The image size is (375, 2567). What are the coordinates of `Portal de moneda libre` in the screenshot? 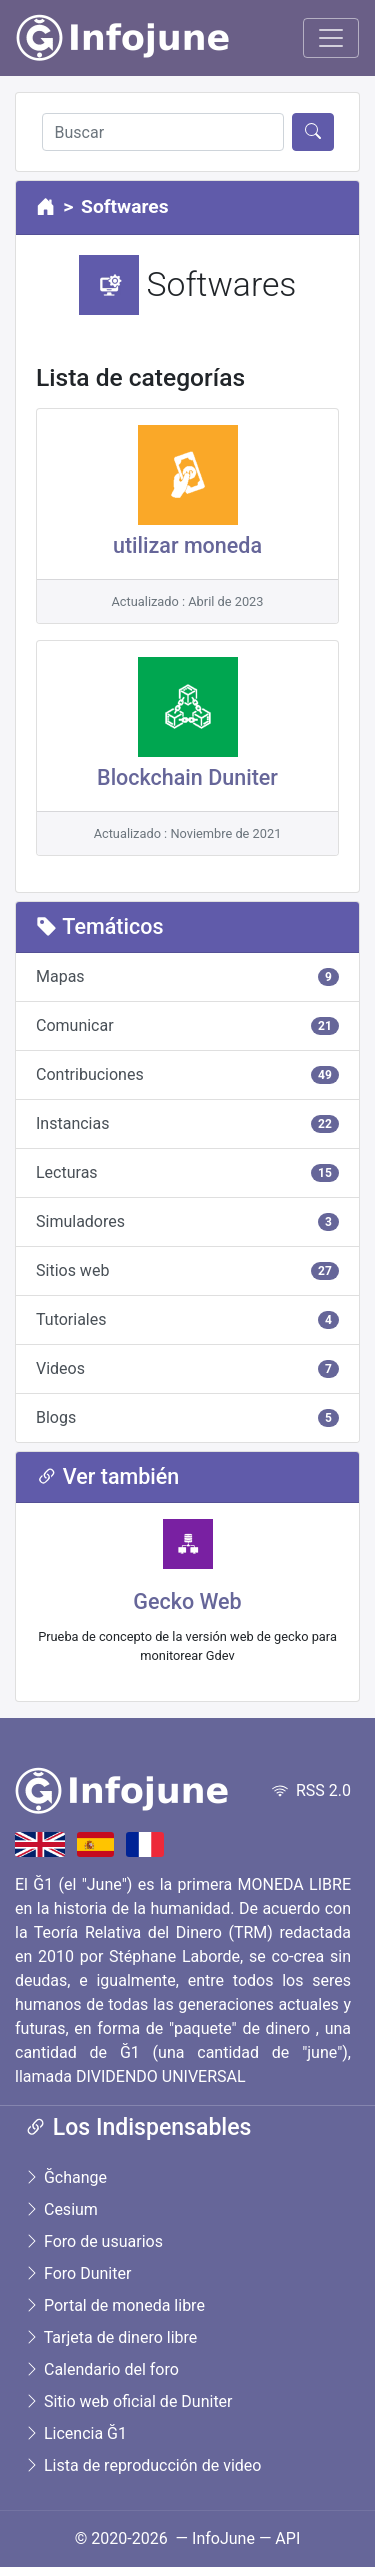 It's located at (114, 2305).